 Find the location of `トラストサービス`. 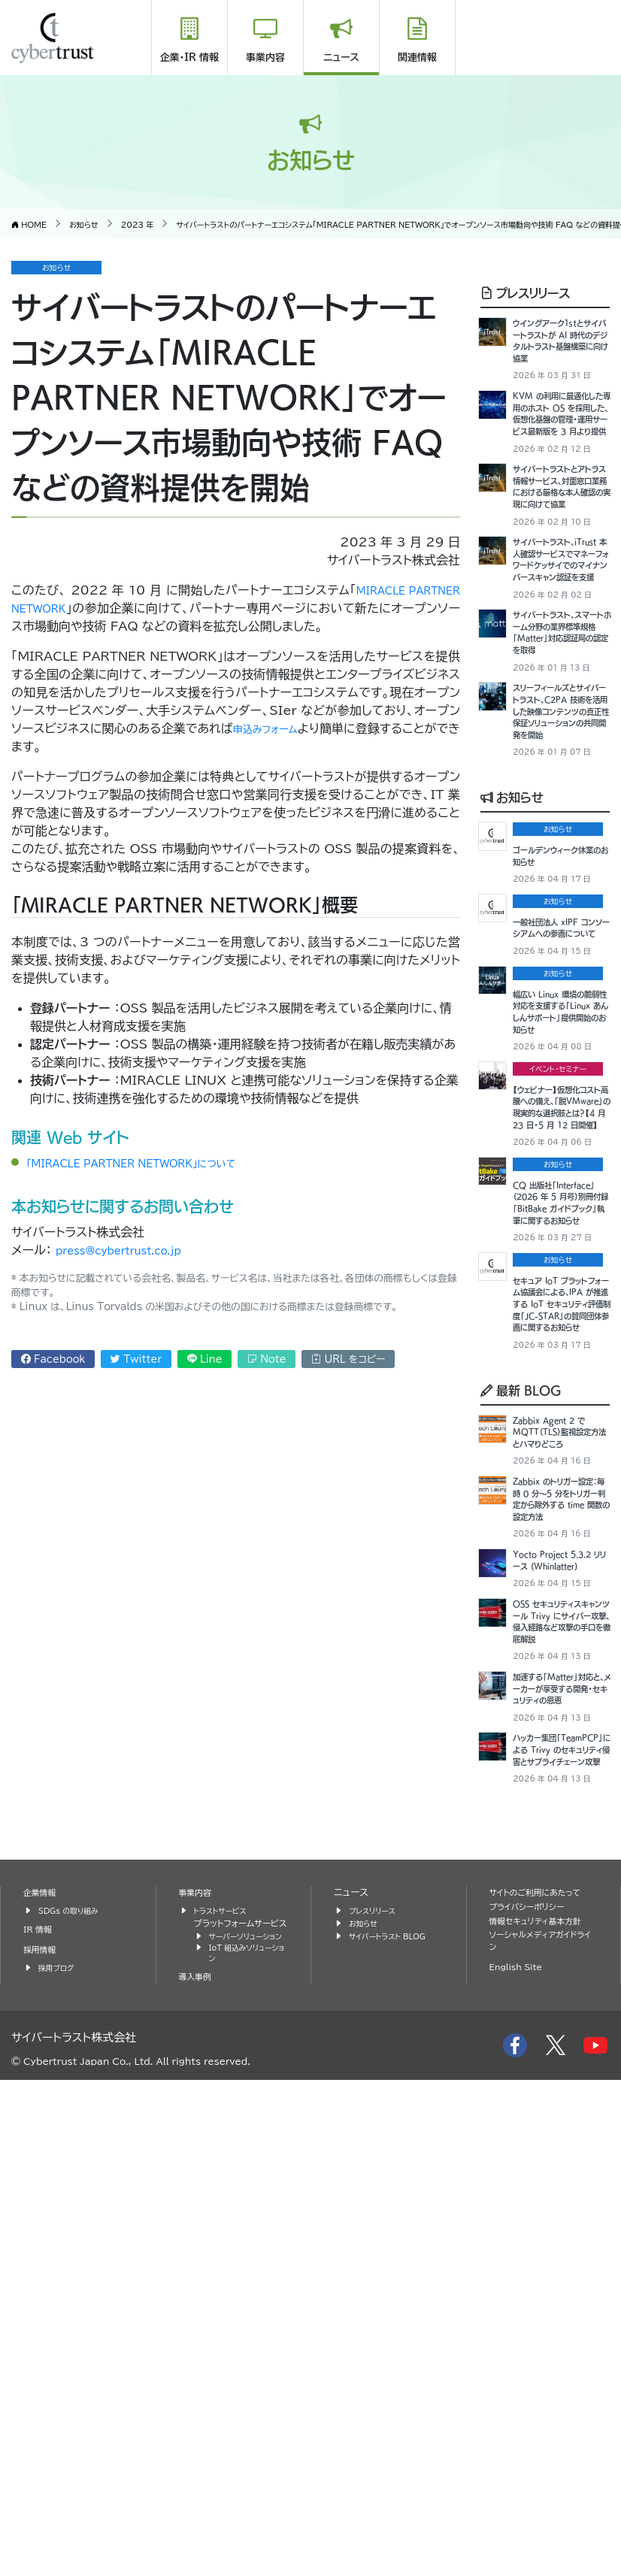

トラストサービス is located at coordinates (225, 2390).